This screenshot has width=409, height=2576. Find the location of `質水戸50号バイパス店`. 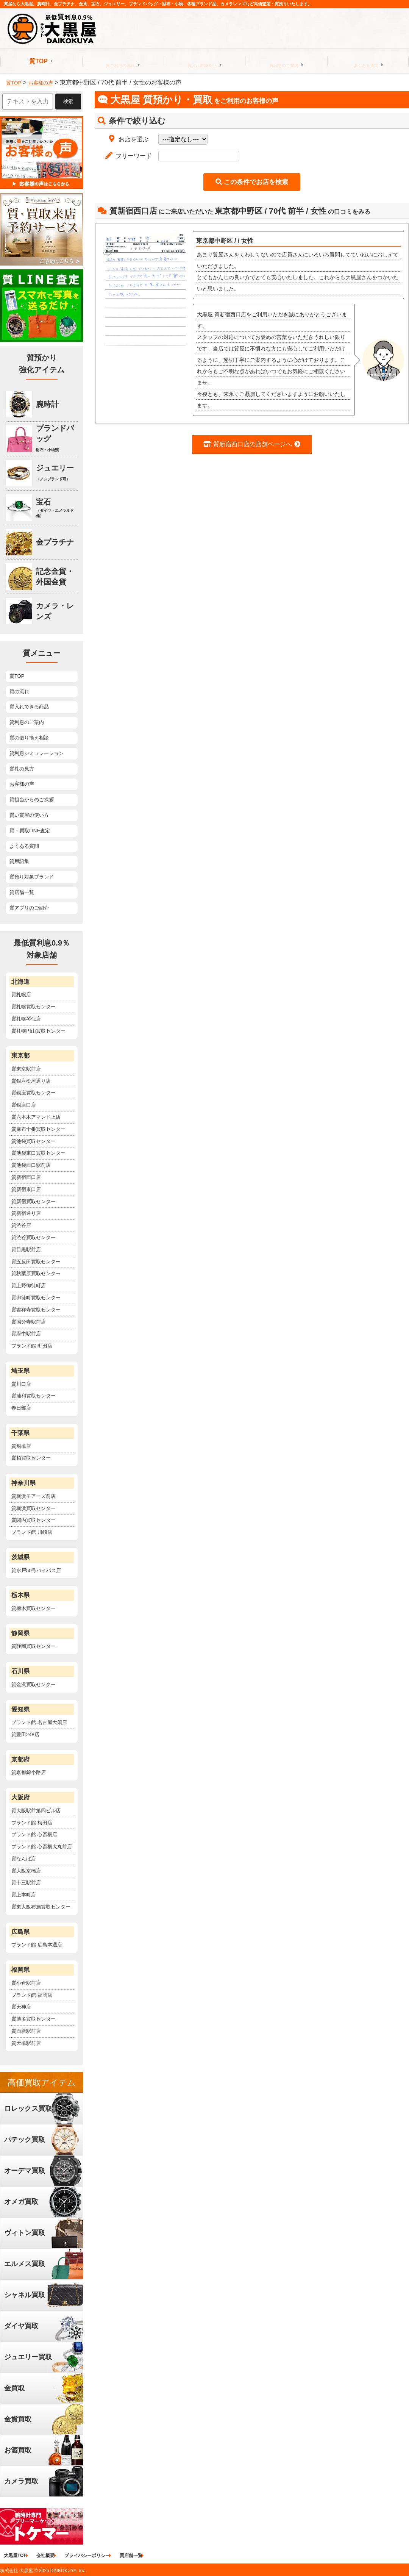

質水戸50号バイパス店 is located at coordinates (36, 1570).